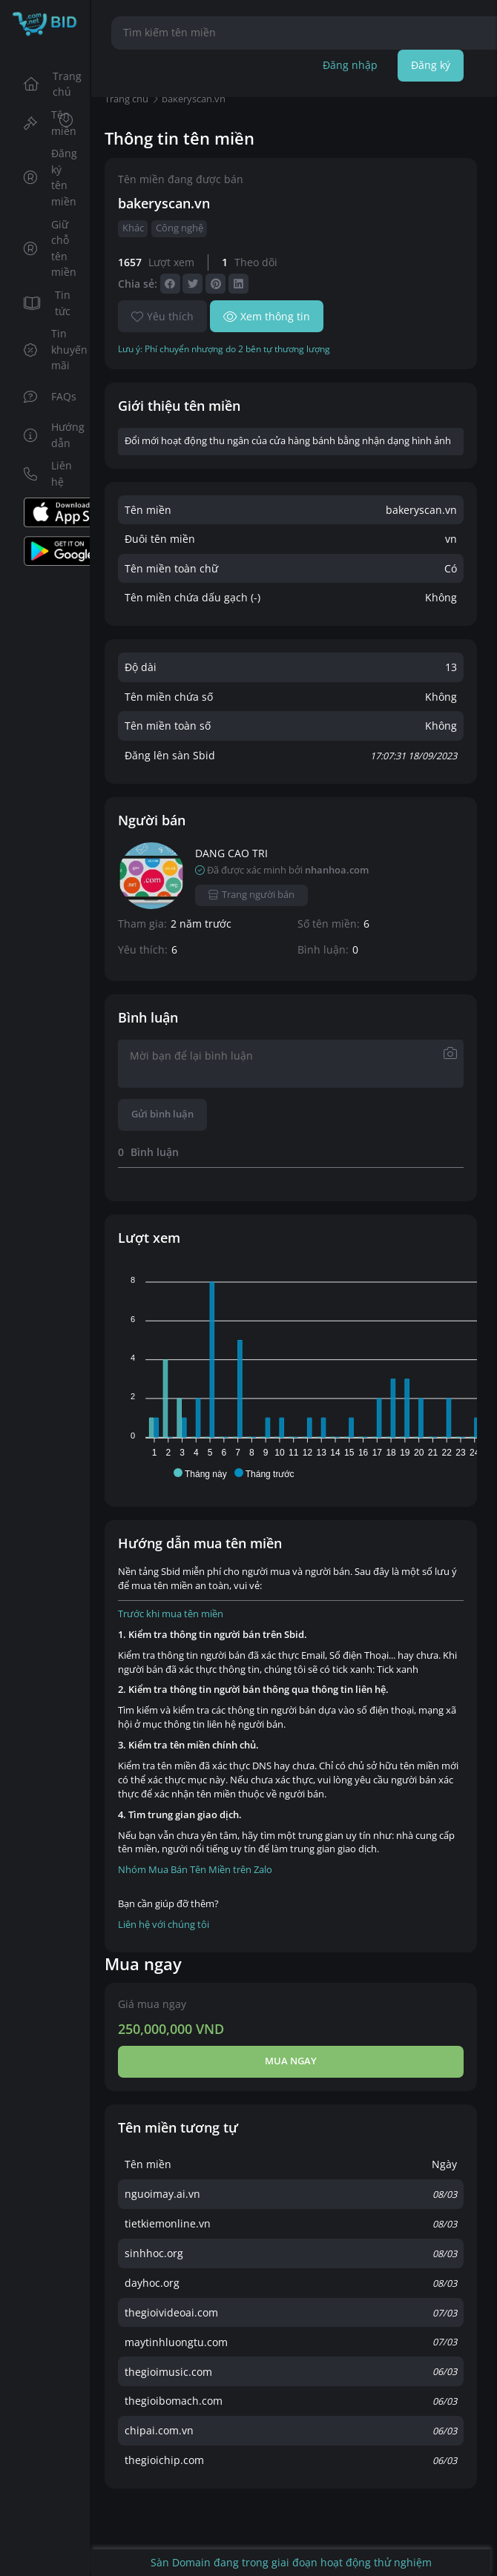  I want to click on Đăng ký, so click(430, 65).